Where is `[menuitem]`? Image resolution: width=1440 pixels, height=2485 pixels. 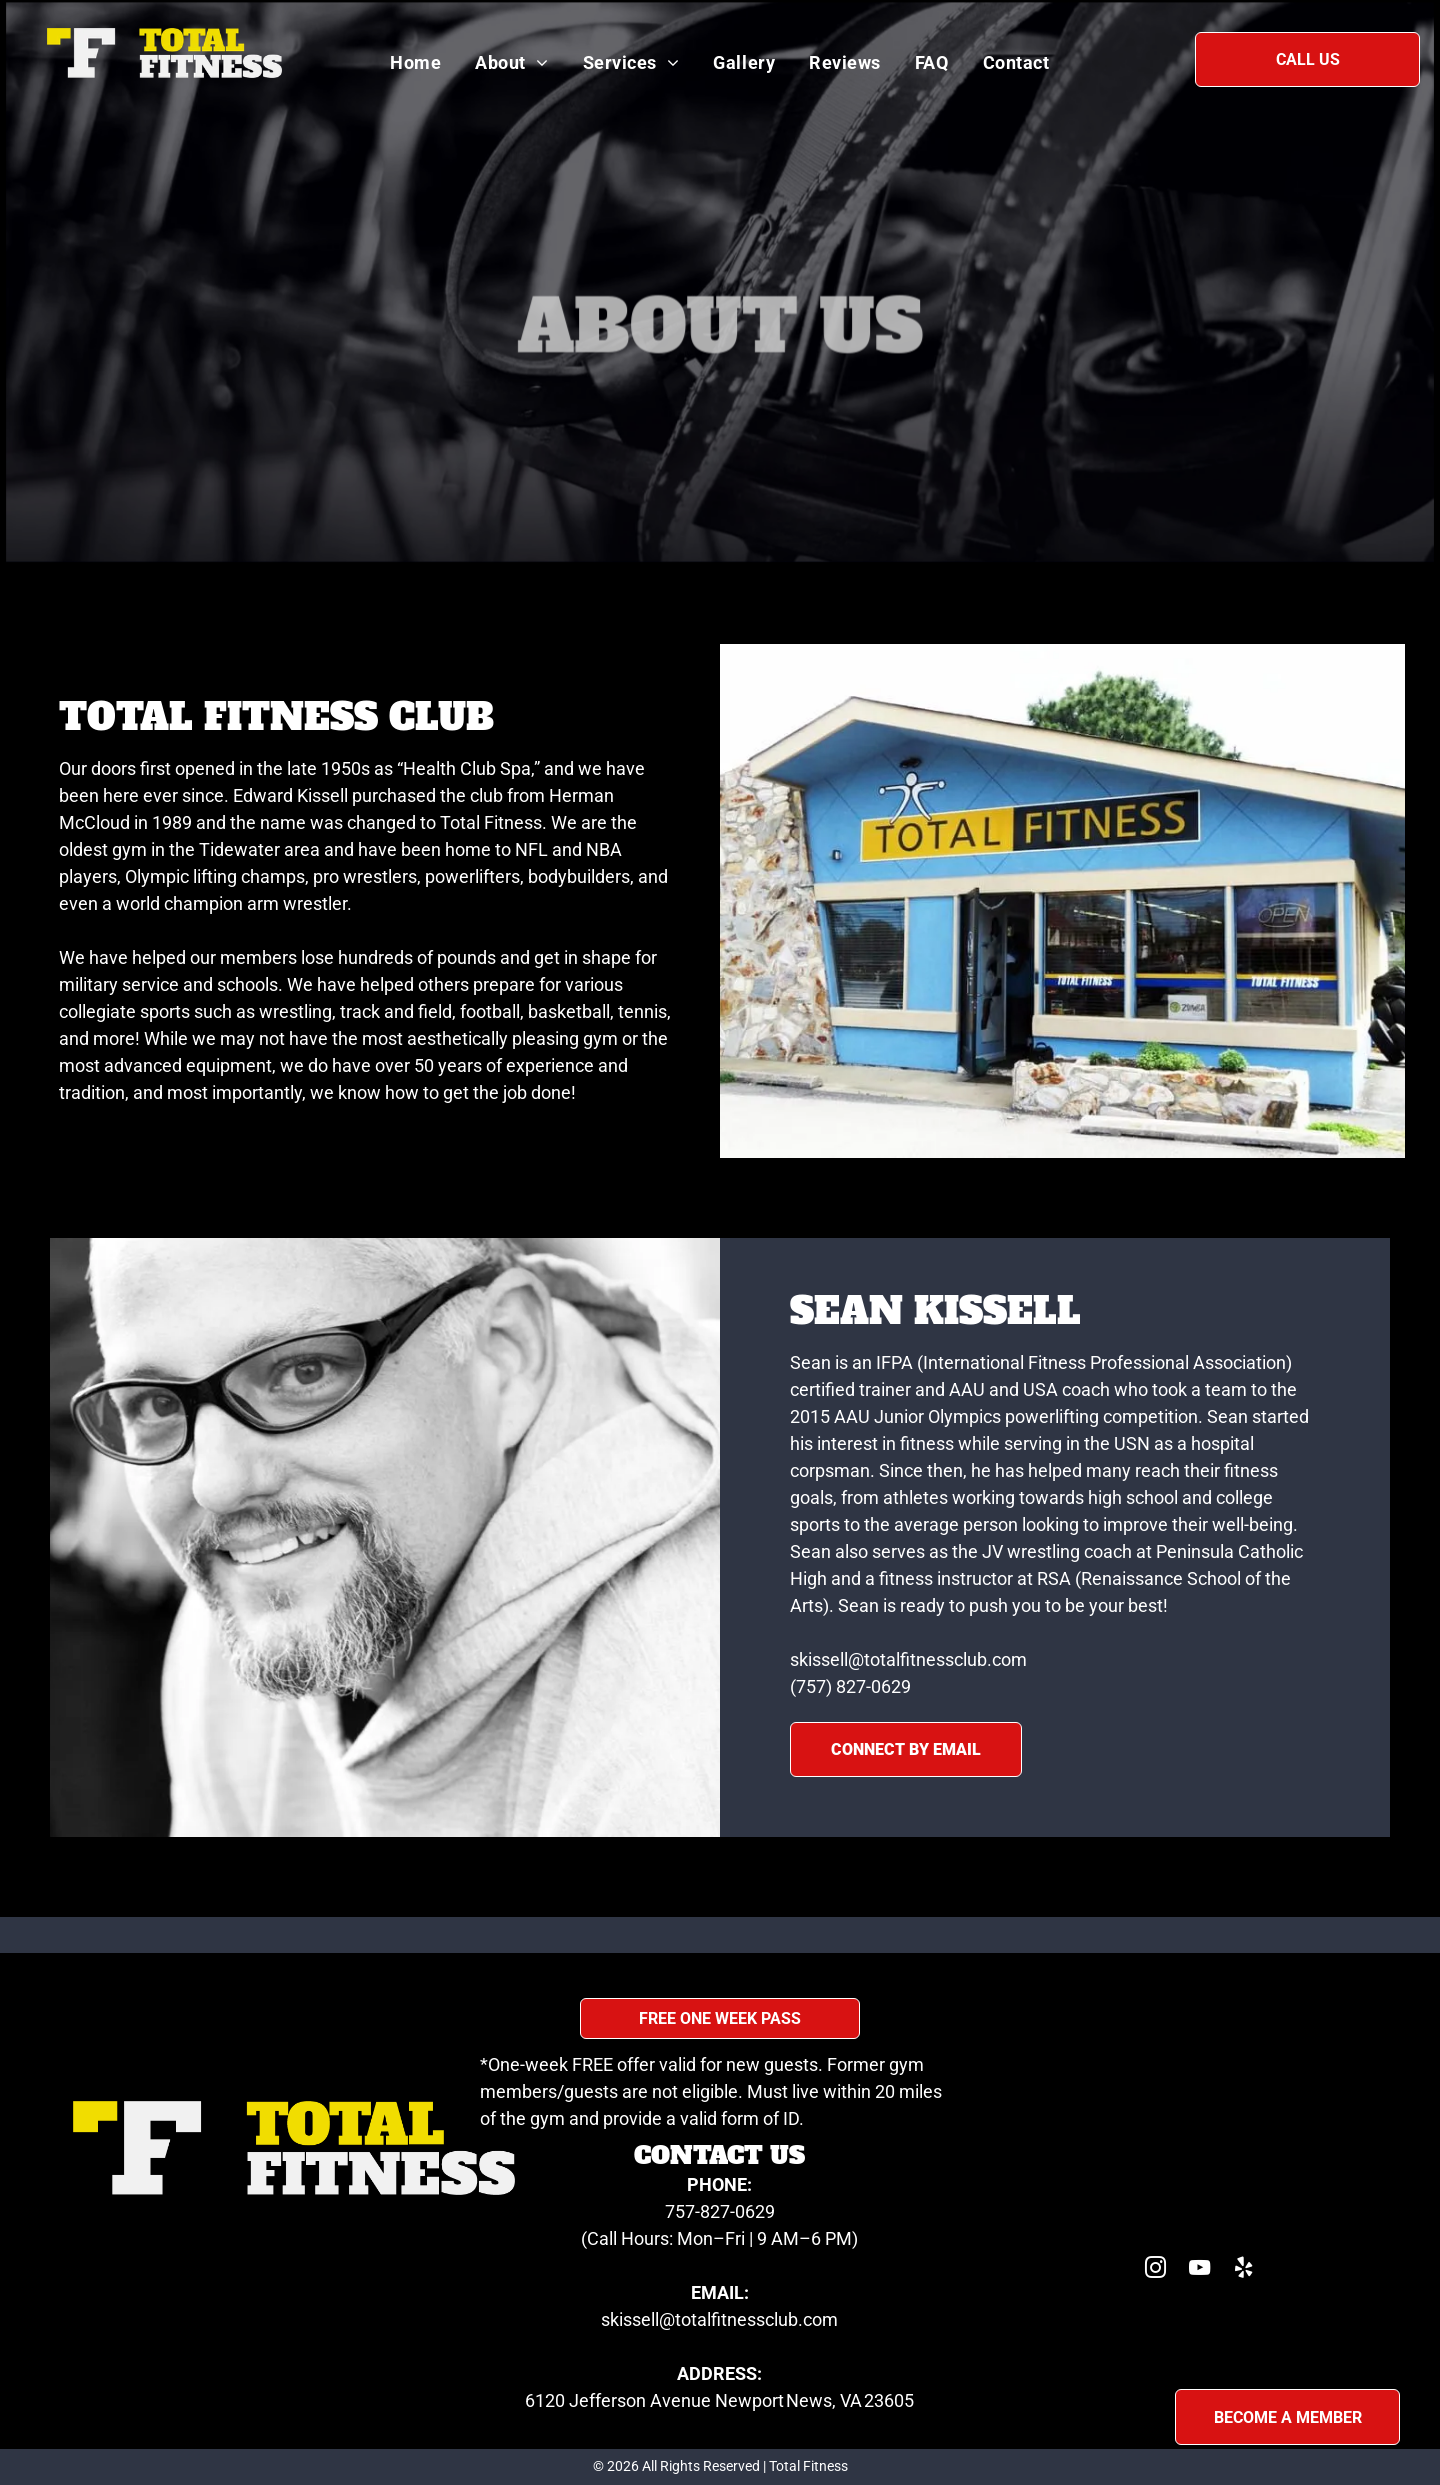 [menuitem] is located at coordinates (415, 62).